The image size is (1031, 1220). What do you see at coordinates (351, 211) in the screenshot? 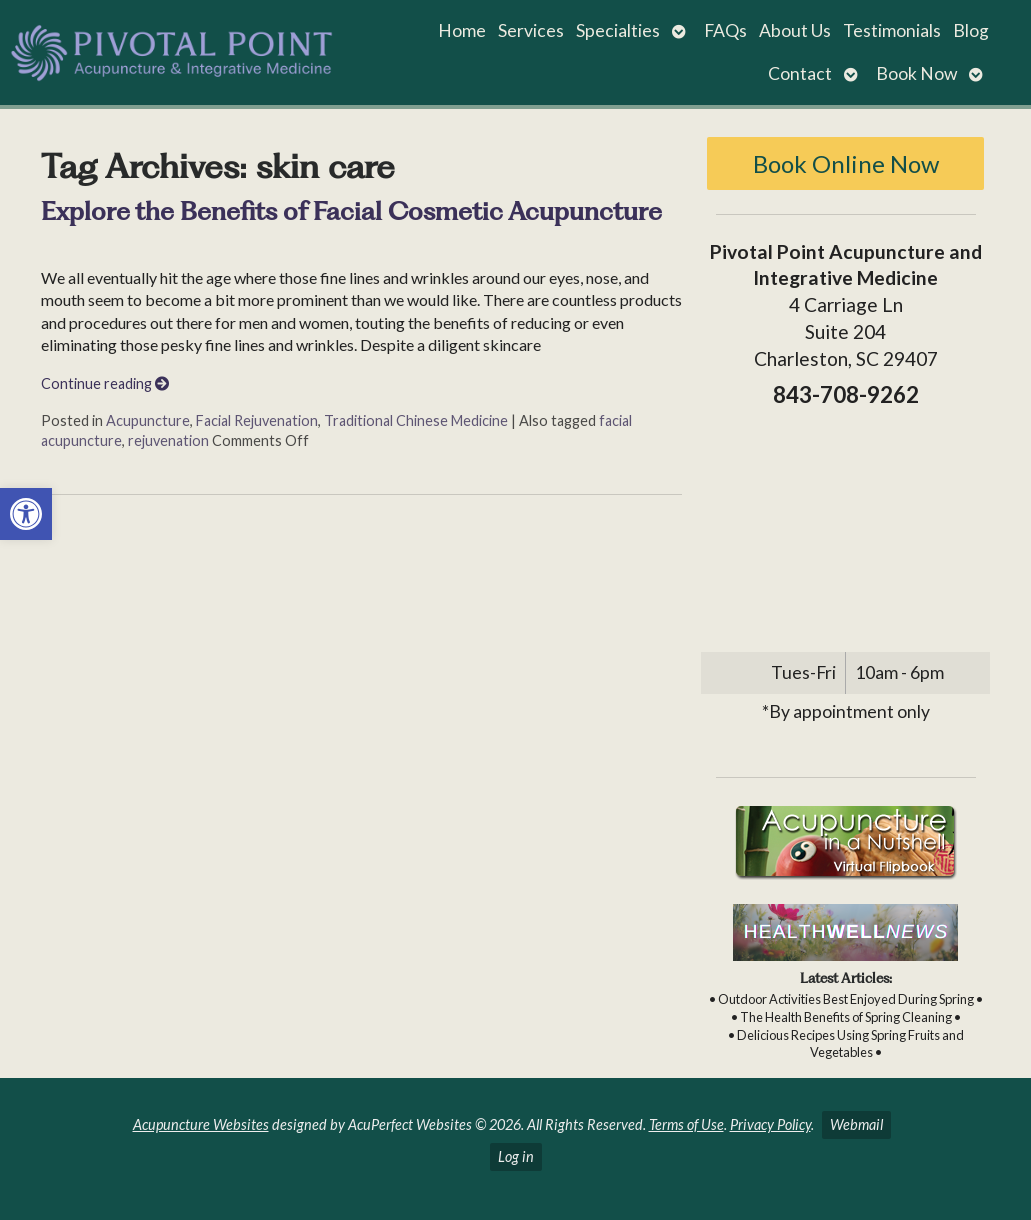
I see `Explore the Benefits of Facial Cosmetic Acupuncture [link]` at bounding box center [351, 211].